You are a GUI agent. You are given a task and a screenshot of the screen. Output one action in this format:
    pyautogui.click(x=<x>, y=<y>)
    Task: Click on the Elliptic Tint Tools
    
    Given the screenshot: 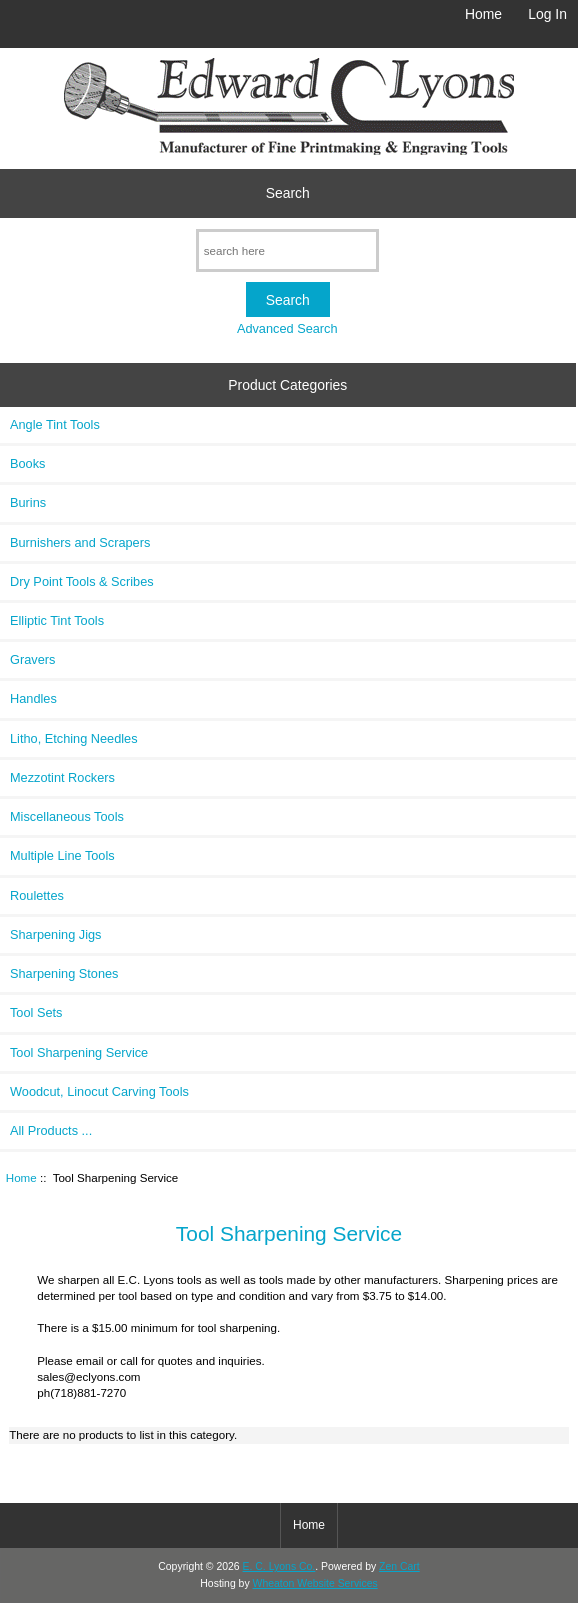 What is the action you would take?
    pyautogui.click(x=57, y=620)
    